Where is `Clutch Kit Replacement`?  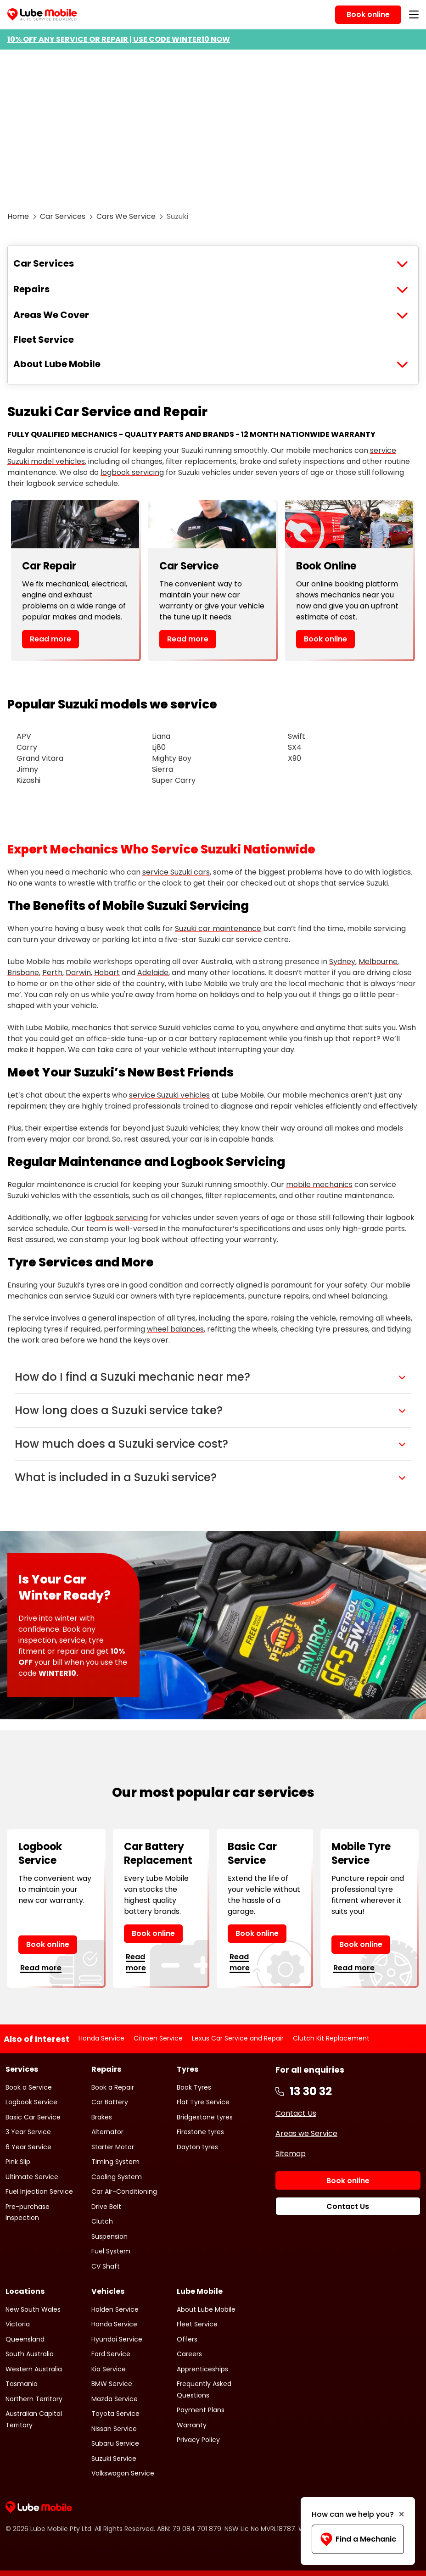
Clutch Kit Replacement is located at coordinates (331, 2038).